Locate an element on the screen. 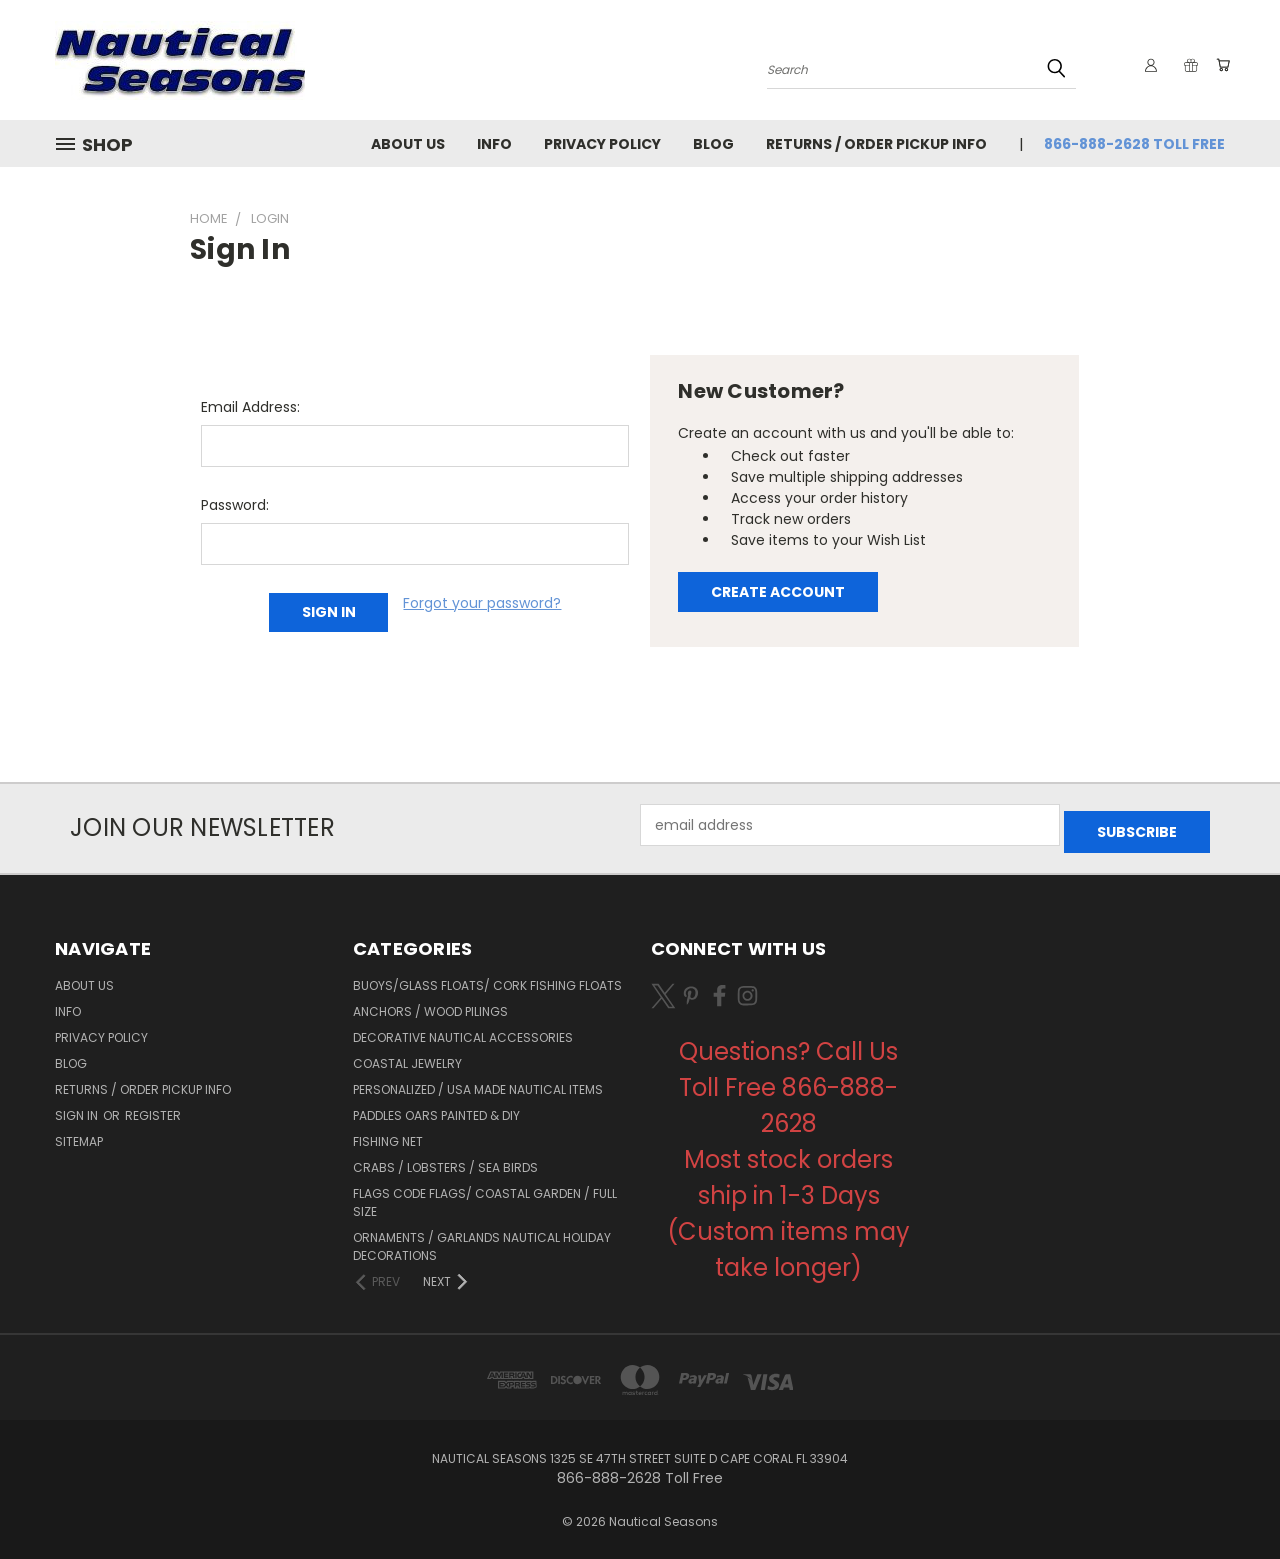  Returns / Order Pickup Info is located at coordinates (876, 144).